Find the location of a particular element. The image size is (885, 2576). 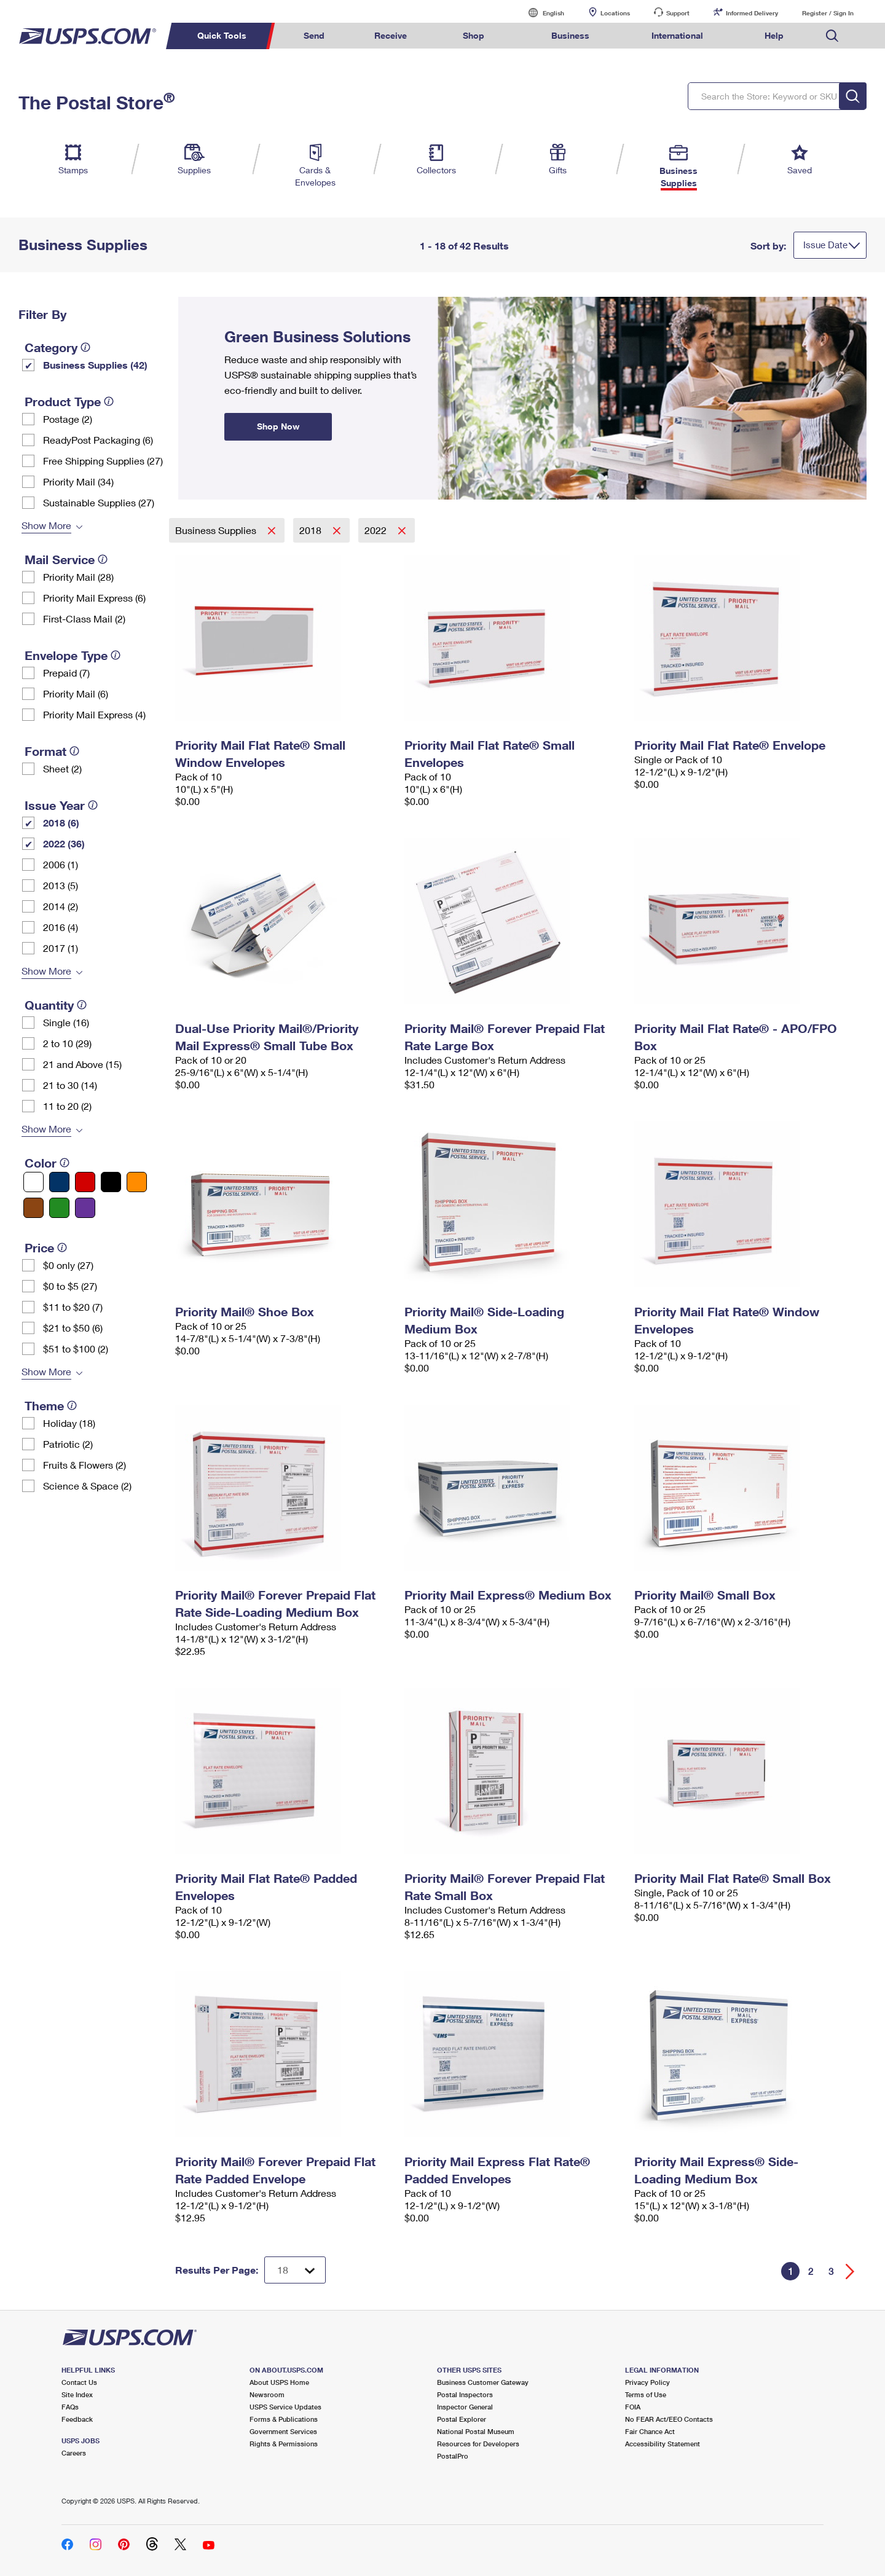

Privacy Policy is located at coordinates (647, 2382).